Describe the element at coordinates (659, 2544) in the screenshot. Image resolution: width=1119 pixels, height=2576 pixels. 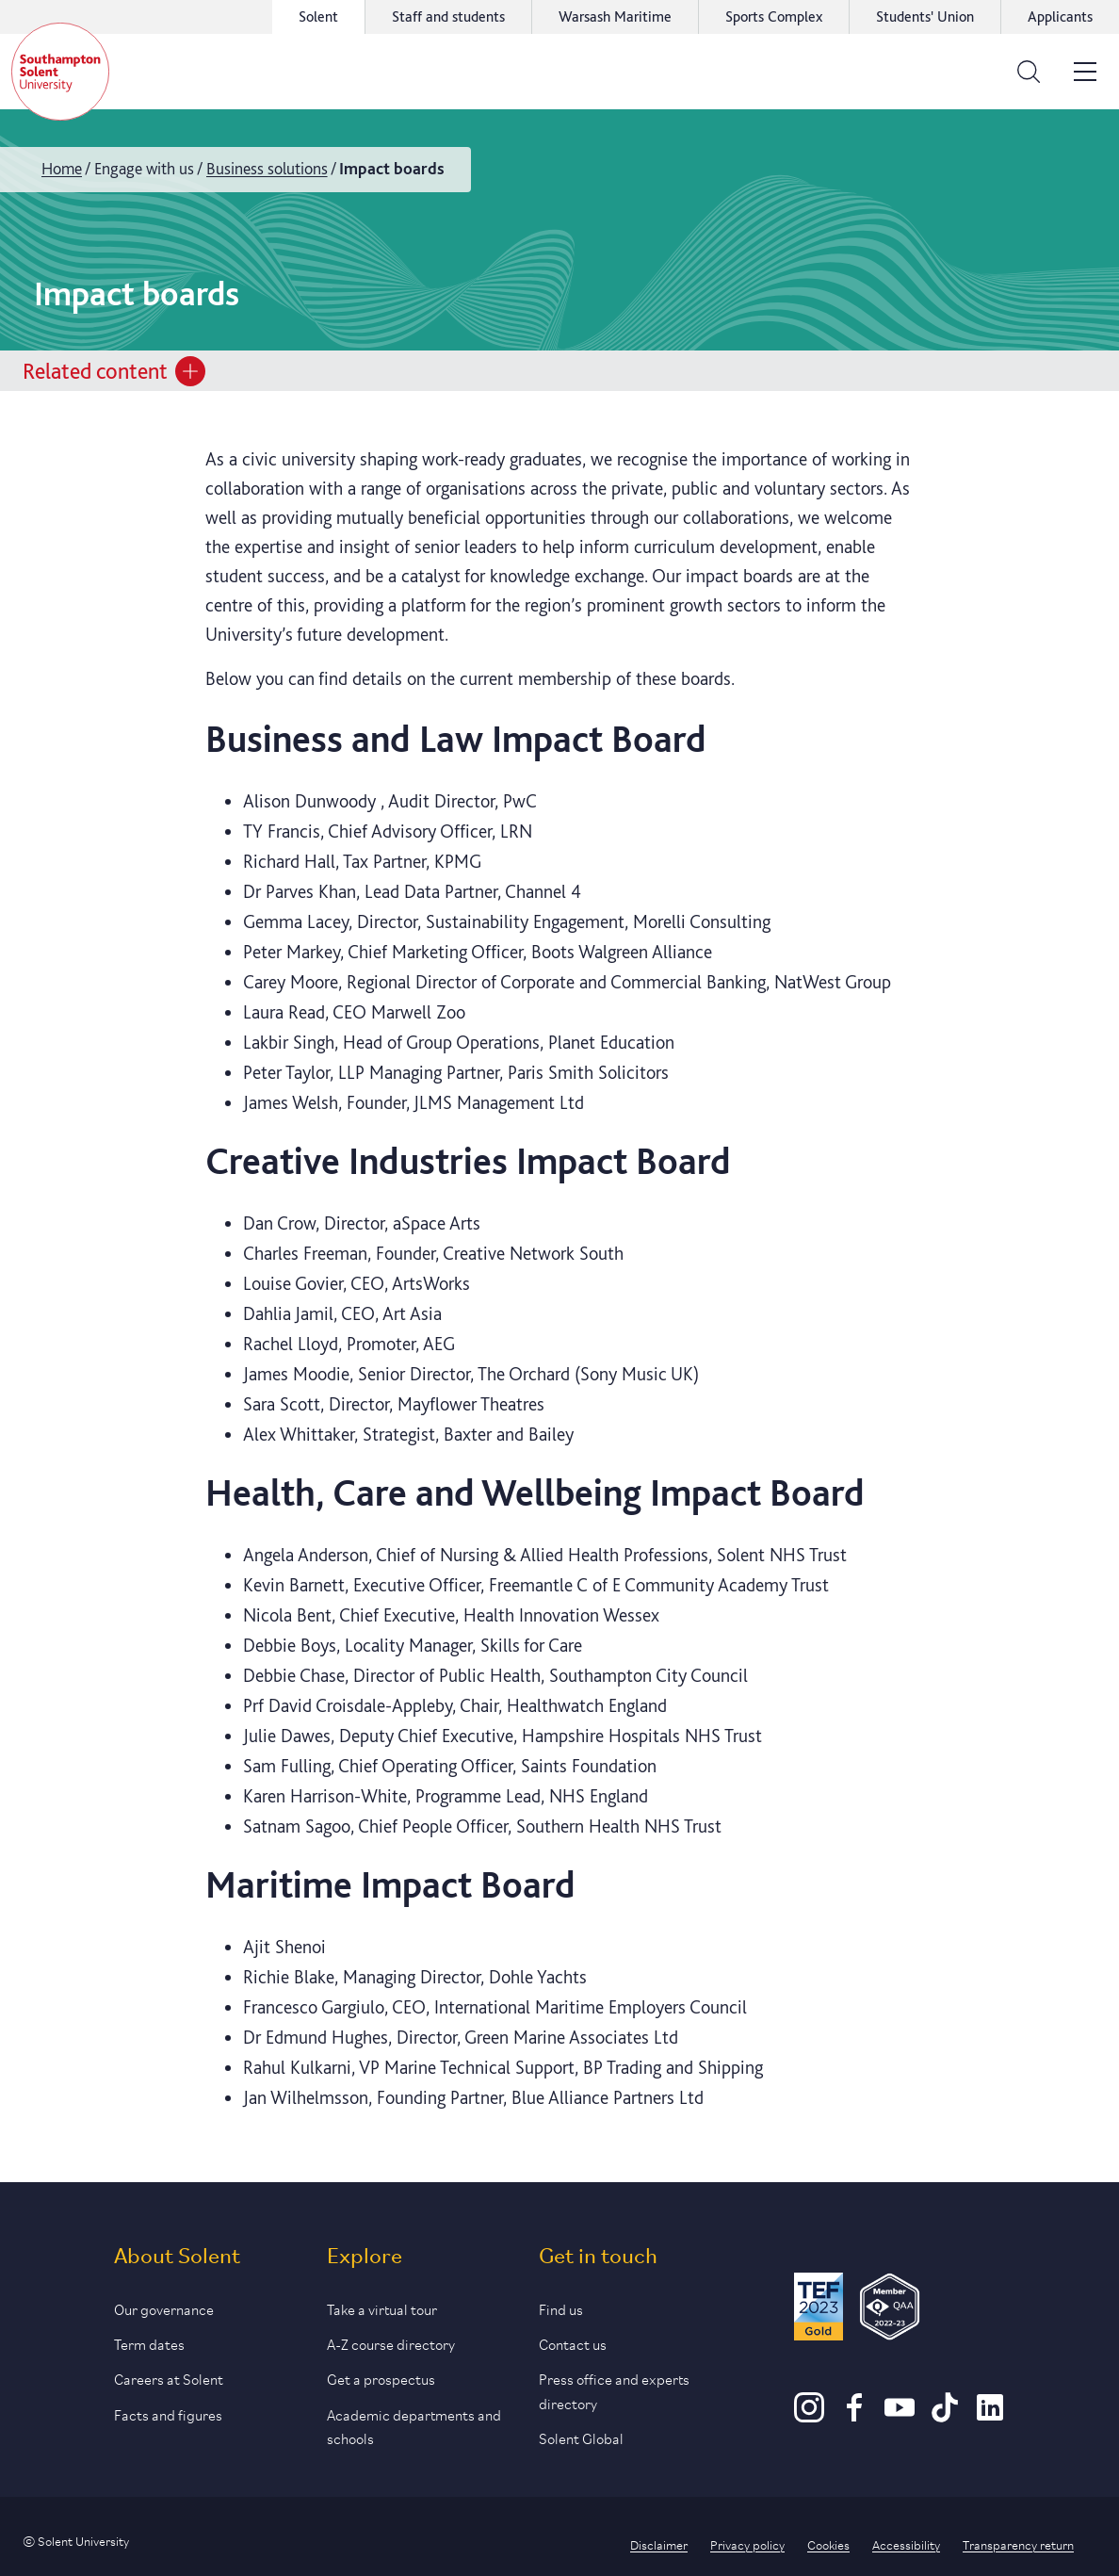
I see `Disclaimer [Link to our disclaimer statement]` at that location.